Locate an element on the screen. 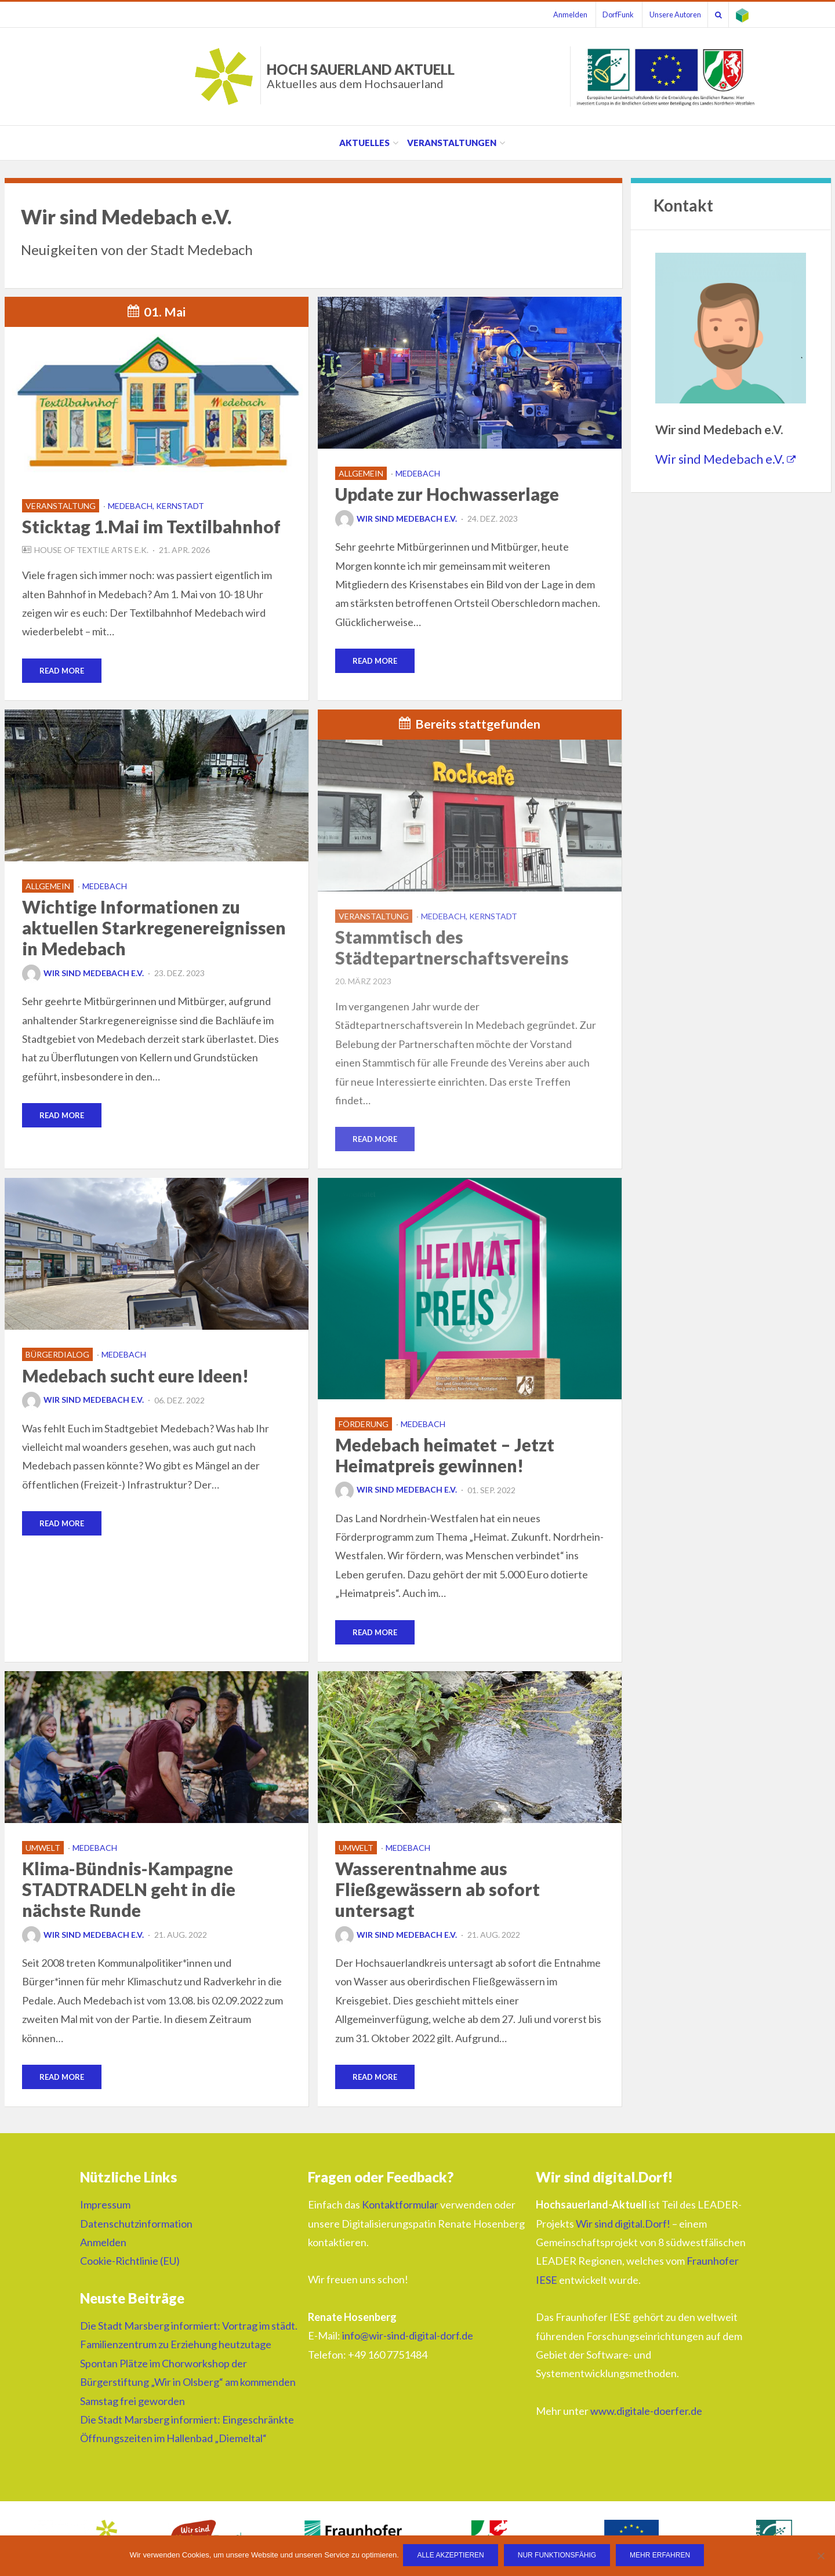  Wasserentnahme aus Fließgewässern ab sofort untersagt is located at coordinates (437, 1891).